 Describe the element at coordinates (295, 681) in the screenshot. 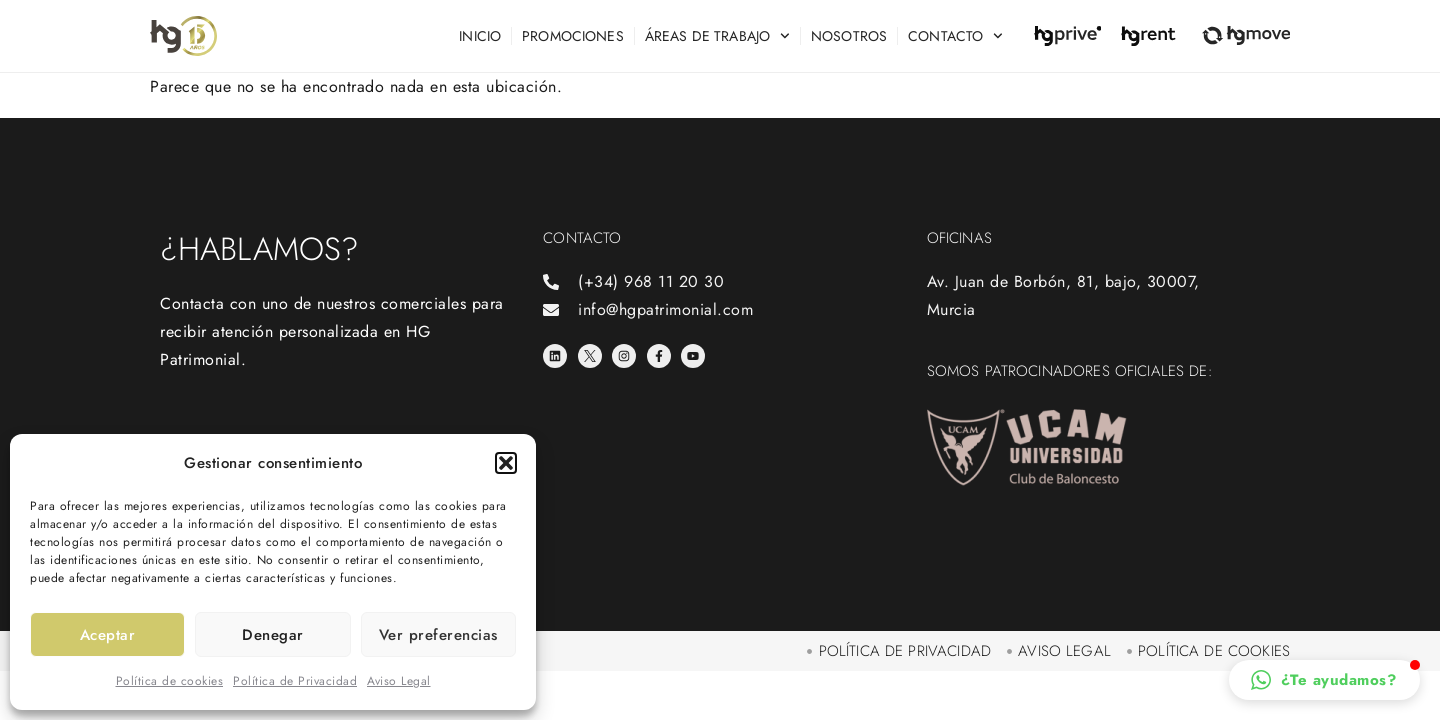

I see `Política de Privacidad` at that location.